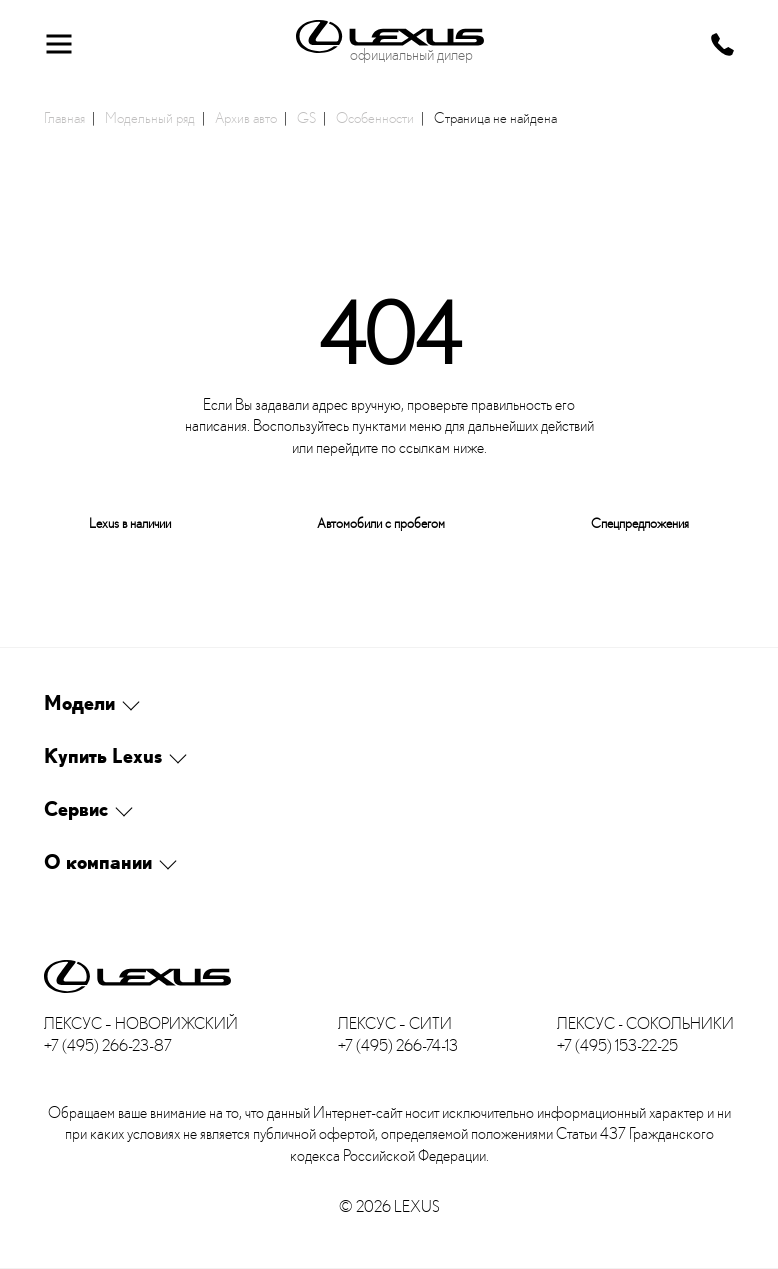 The width and height of the screenshot is (778, 1269). I want to click on +7 (495) 266-74-13, so click(398, 1045).